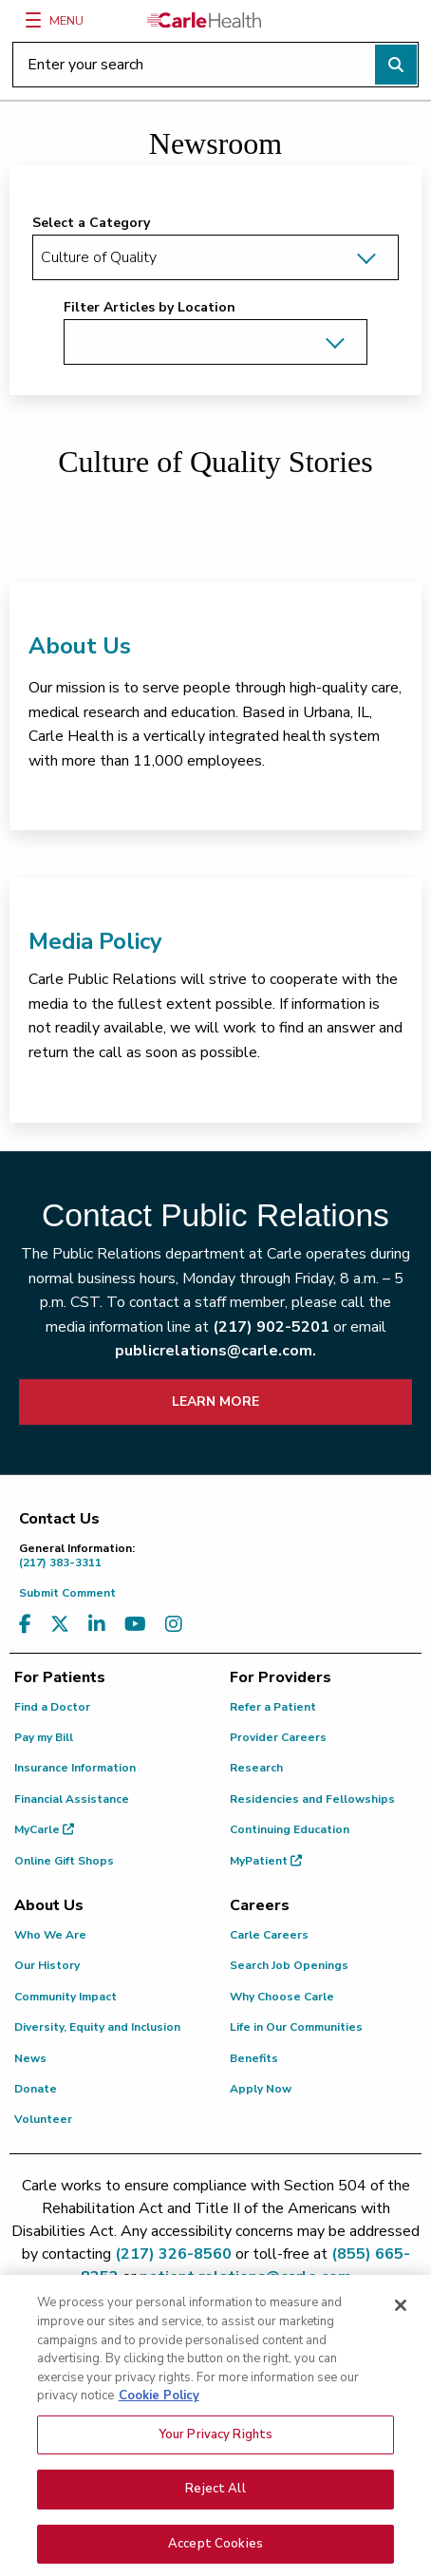  What do you see at coordinates (401, 2316) in the screenshot?
I see `[Close]` at bounding box center [401, 2316].